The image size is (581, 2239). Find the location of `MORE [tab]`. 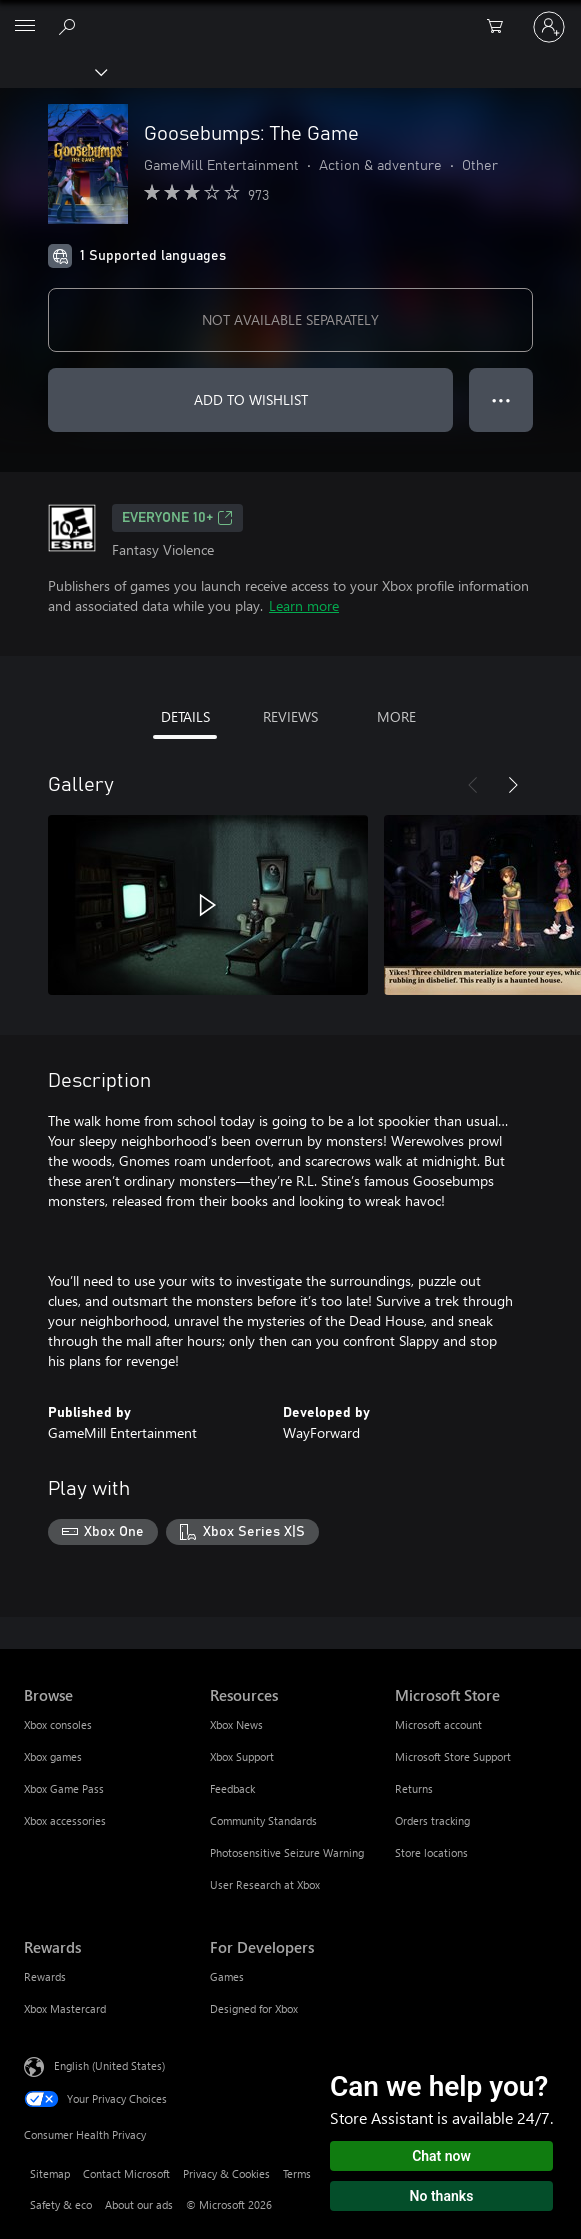

MORE [tab] is located at coordinates (396, 716).